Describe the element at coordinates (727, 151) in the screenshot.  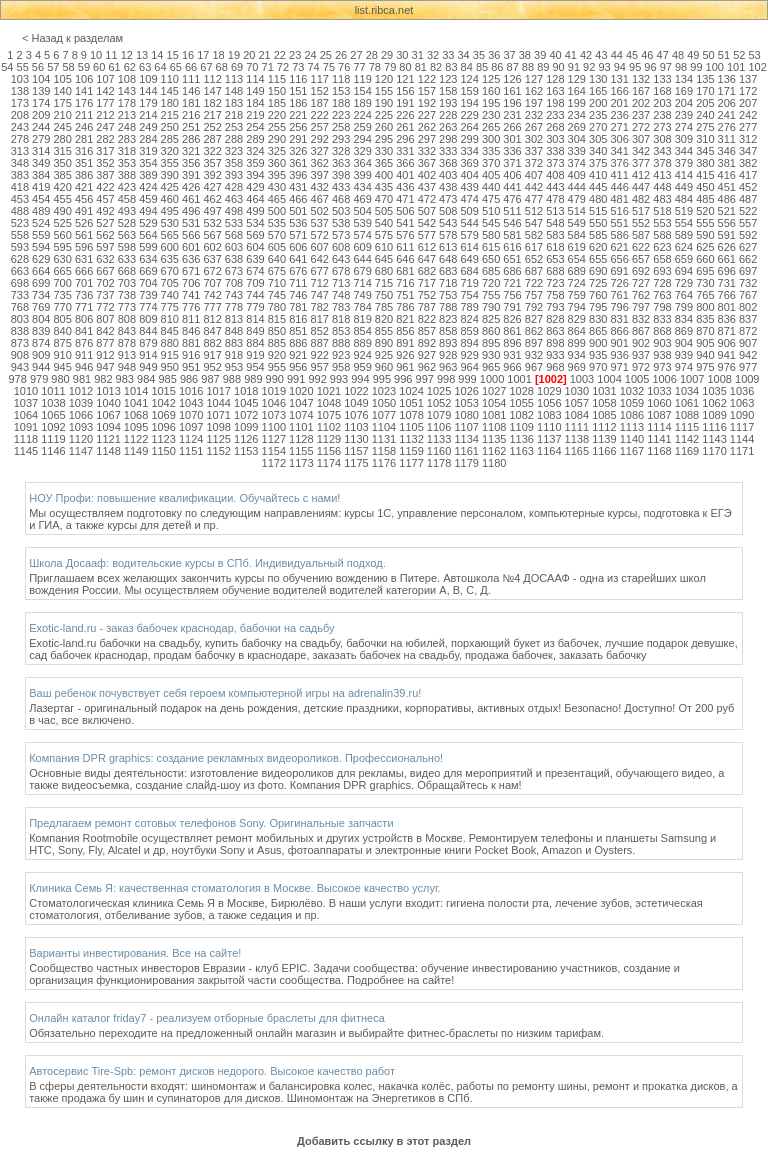
I see `346` at that location.